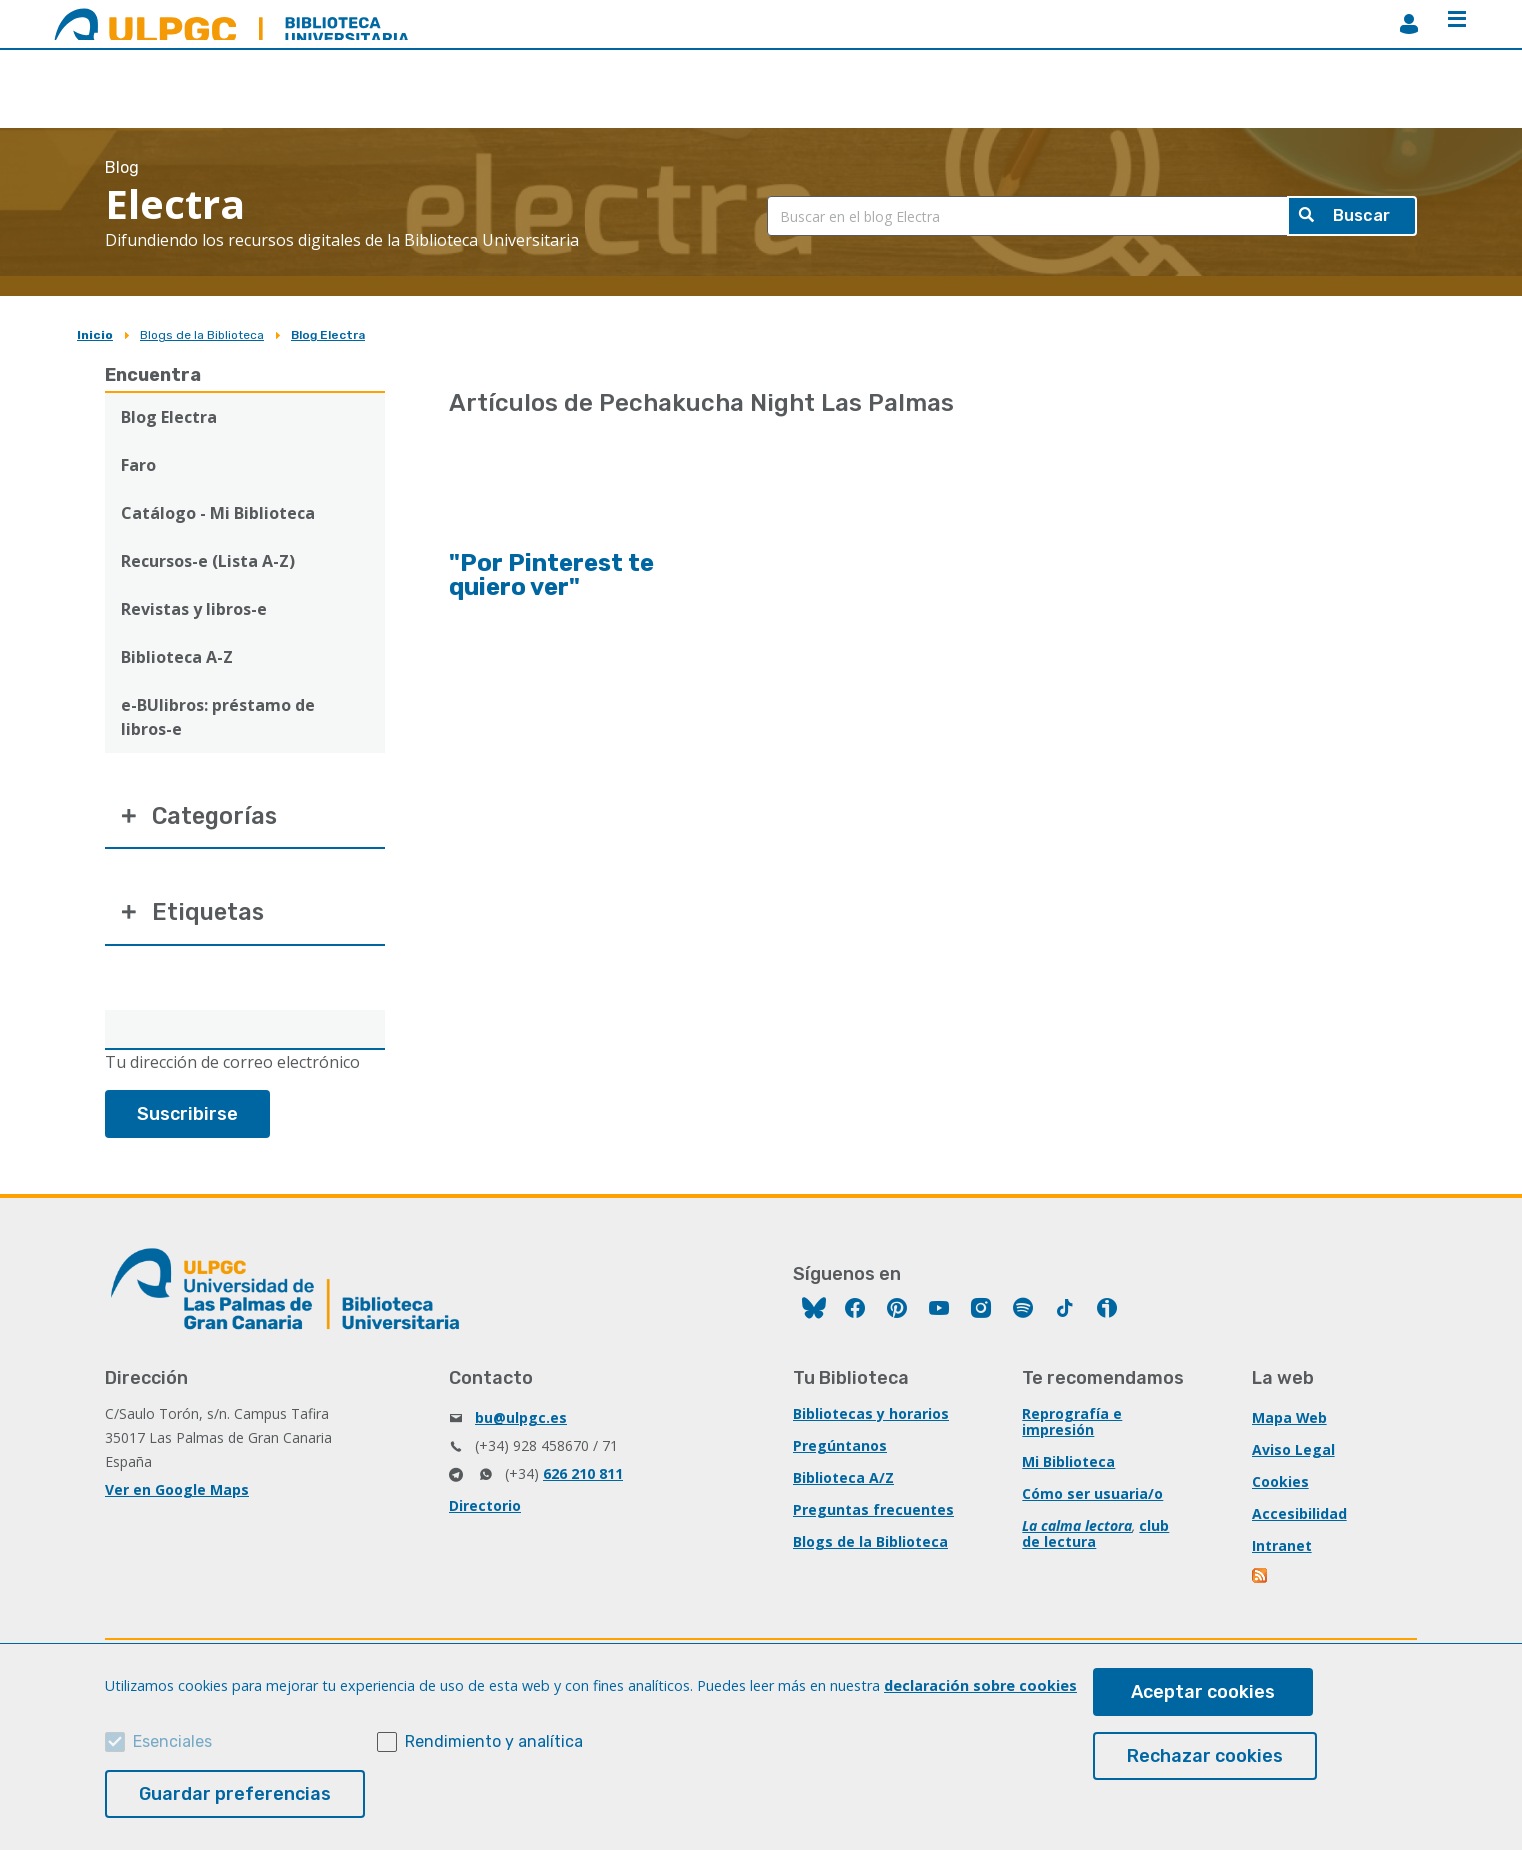  I want to click on Accesibilidad, so click(1299, 1516).